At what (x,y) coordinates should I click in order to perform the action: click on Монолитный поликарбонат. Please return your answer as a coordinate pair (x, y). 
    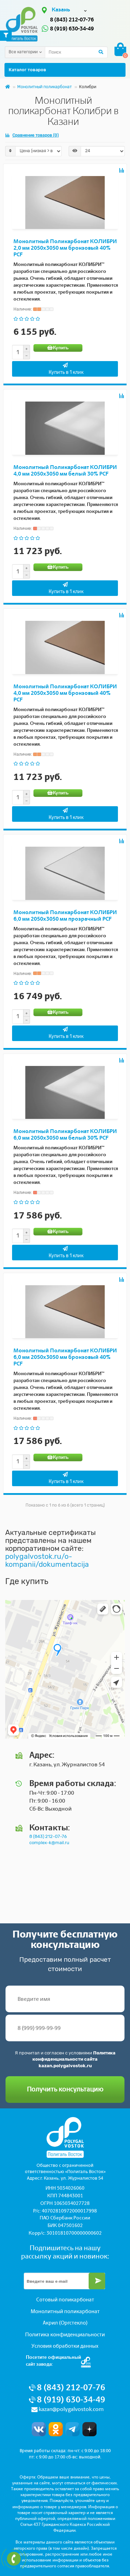
    Looking at the image, I should click on (44, 86).